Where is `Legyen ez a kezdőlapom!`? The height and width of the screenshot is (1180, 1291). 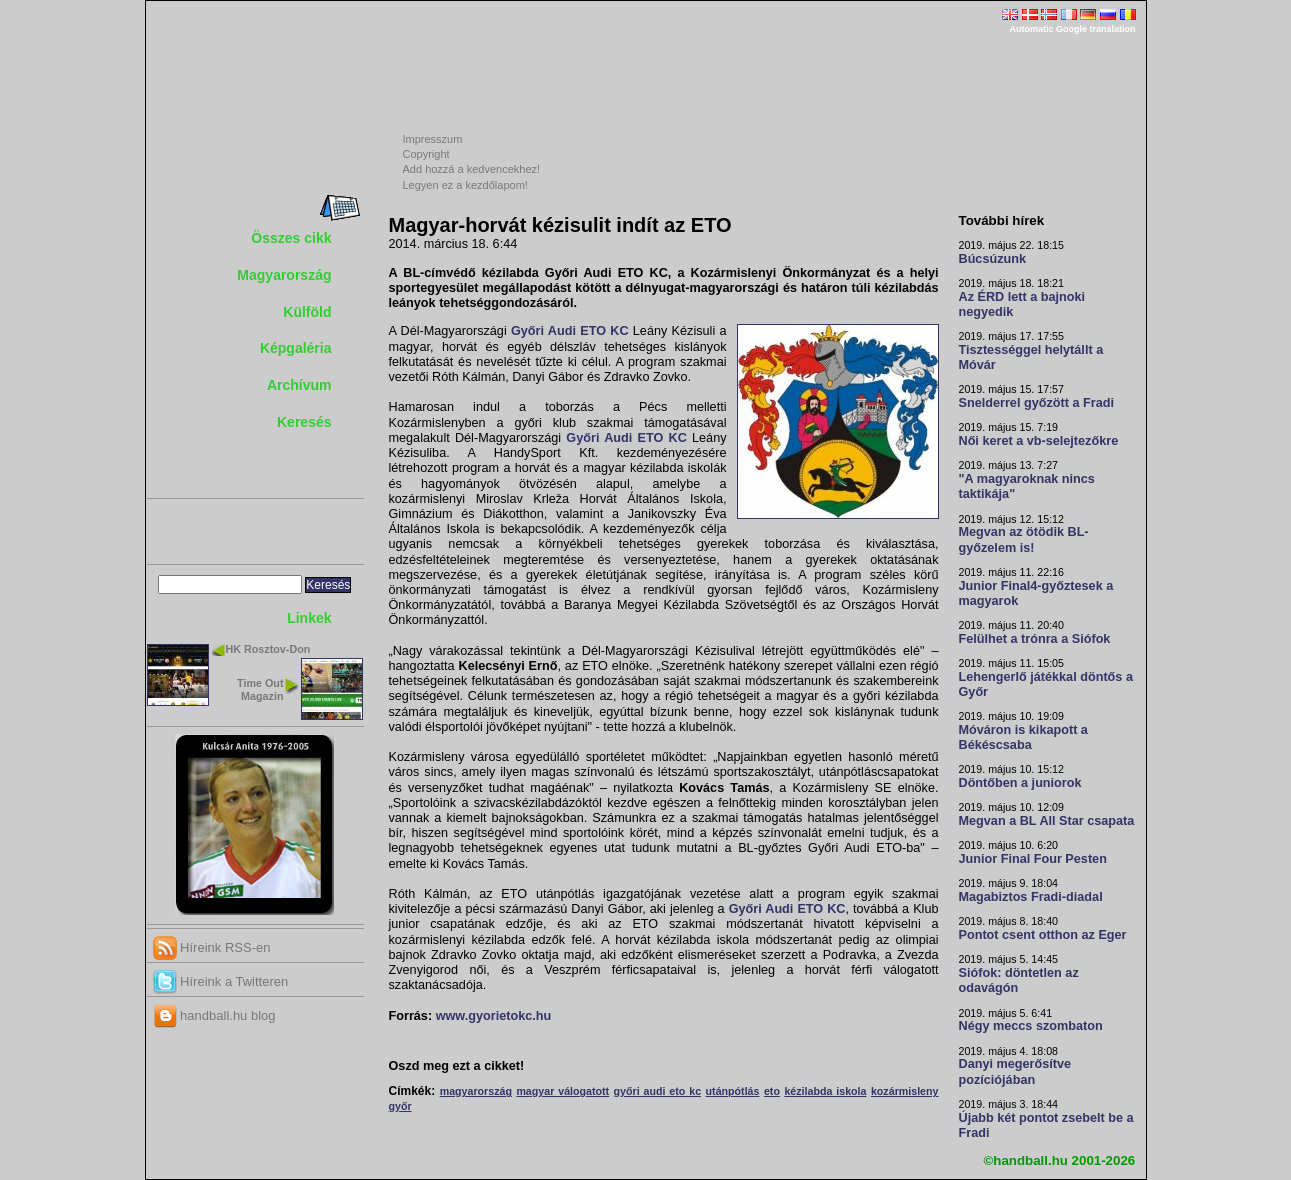 Legyen ez a kezdőlapom! is located at coordinates (465, 185).